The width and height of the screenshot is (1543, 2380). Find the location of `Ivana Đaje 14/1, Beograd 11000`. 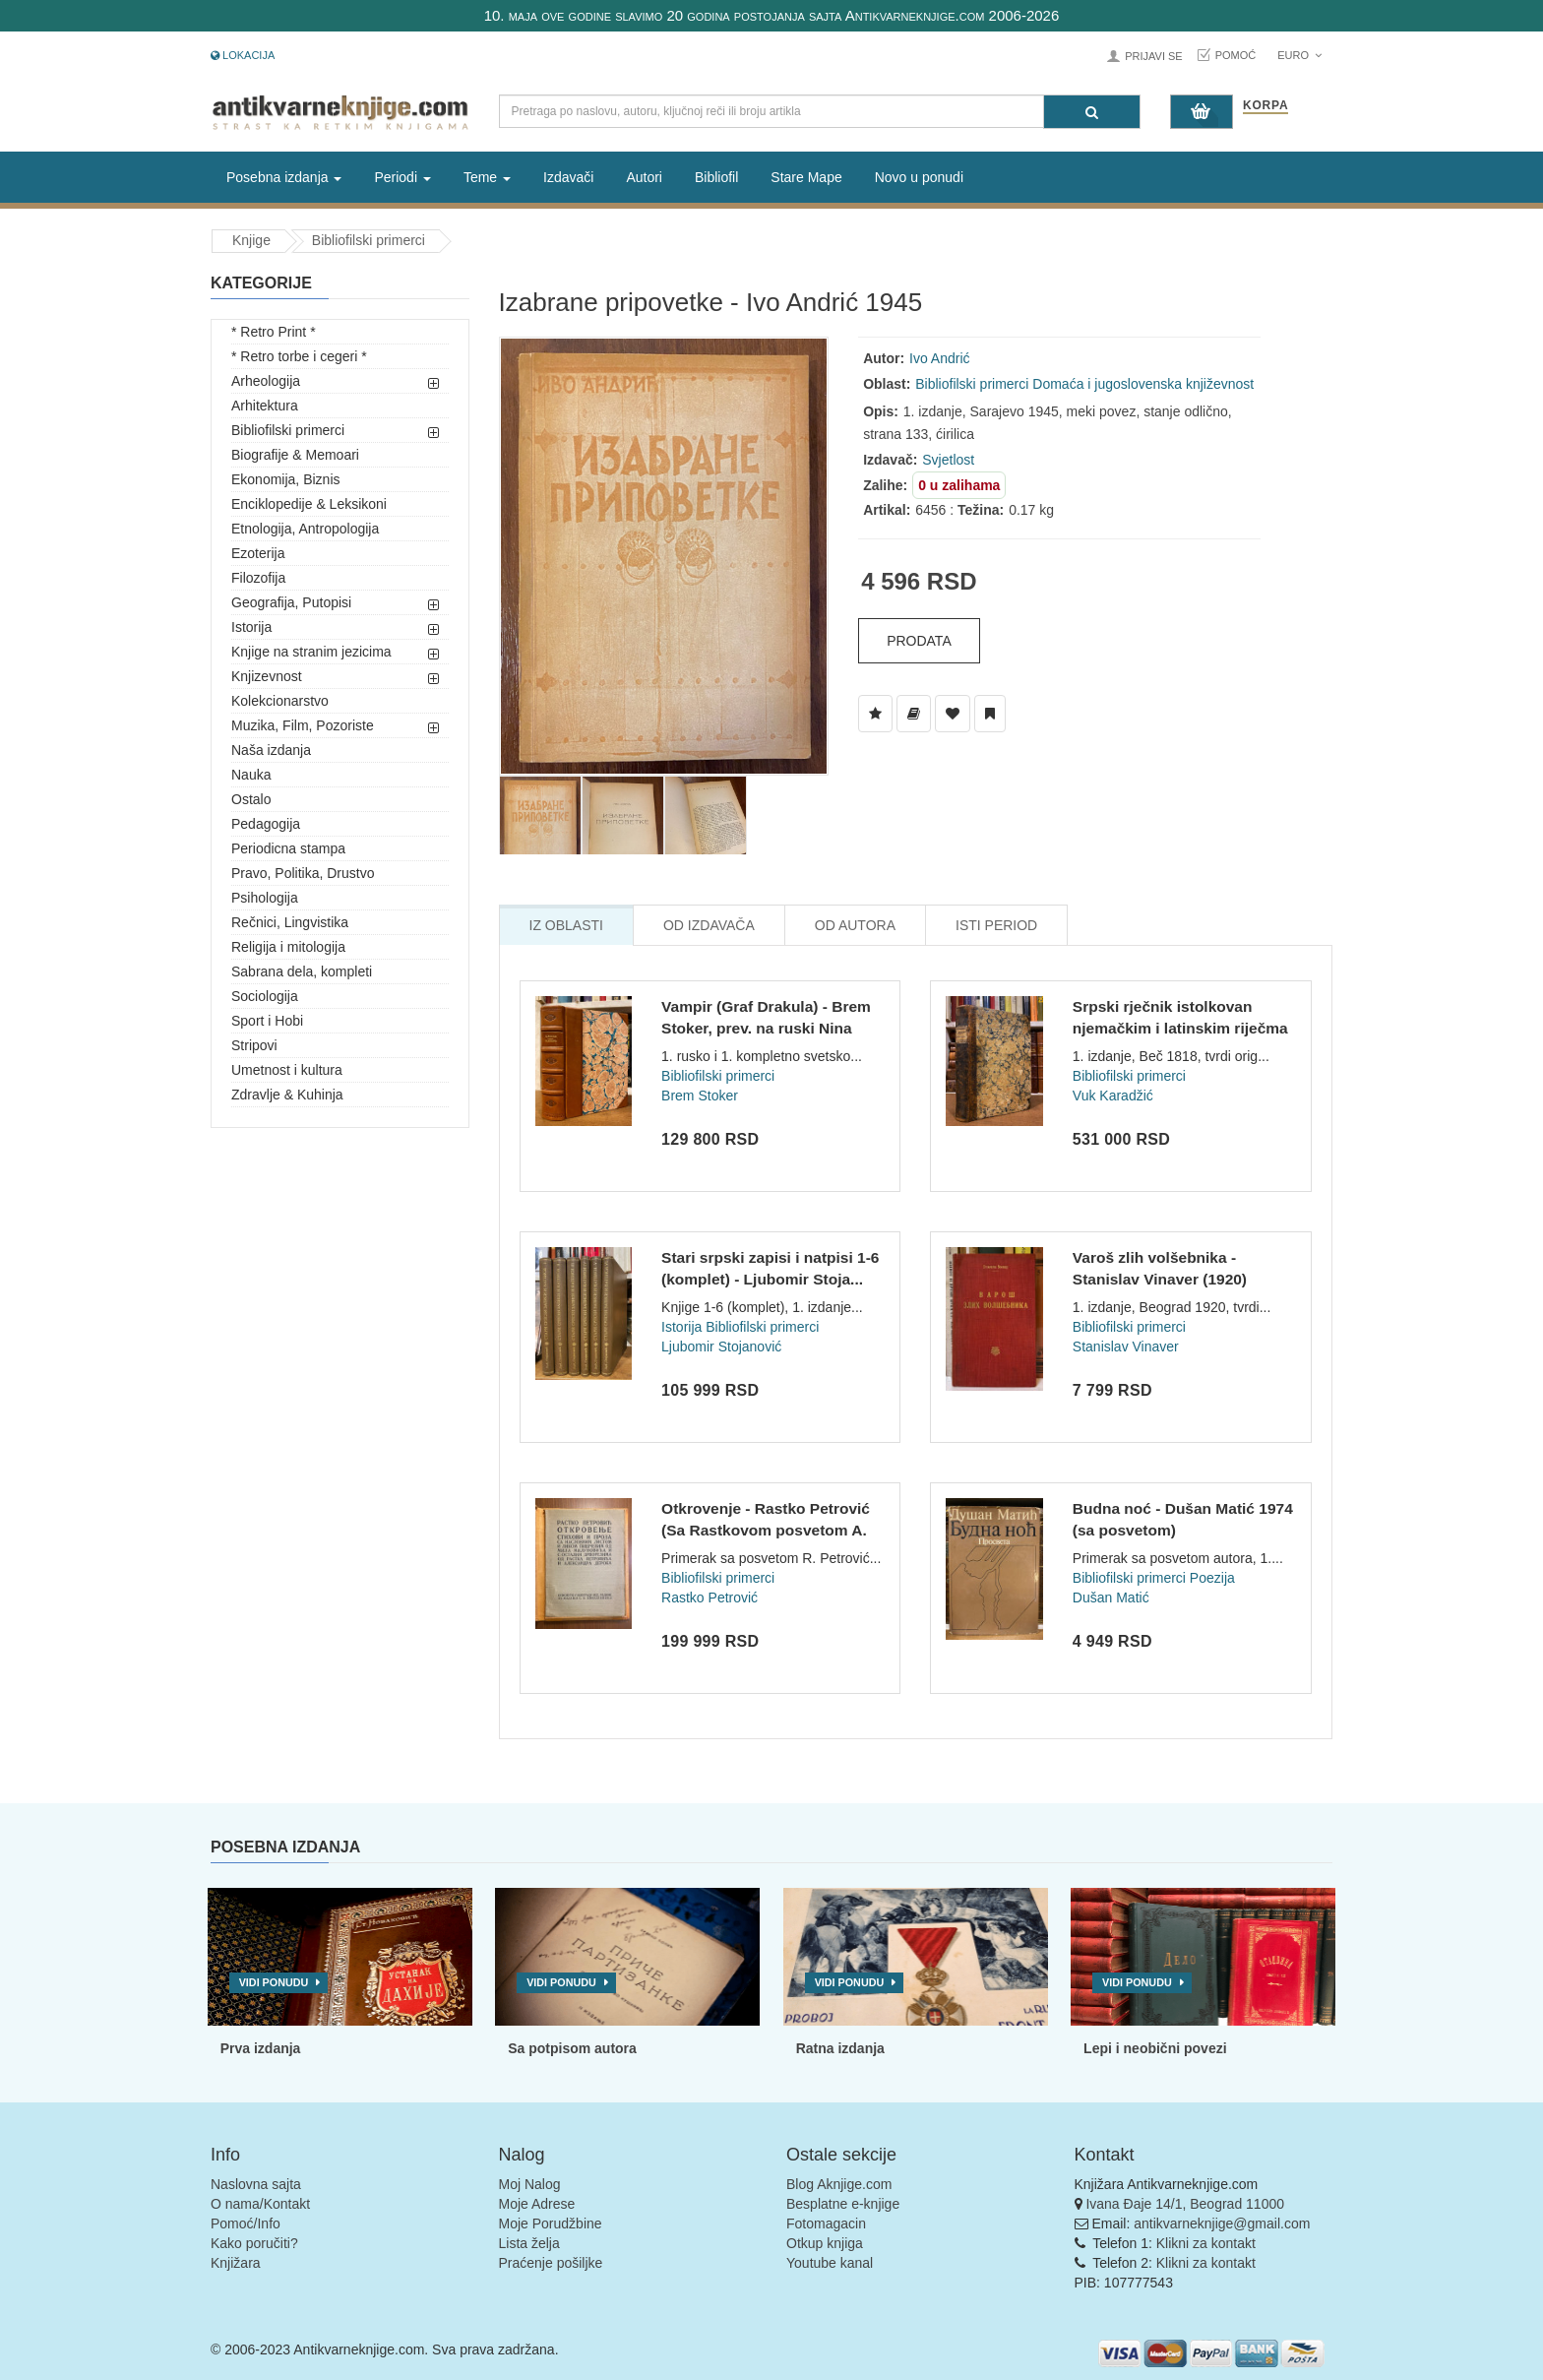

Ivana Đaje 14/1, Beograd 11000 is located at coordinates (1184, 2204).